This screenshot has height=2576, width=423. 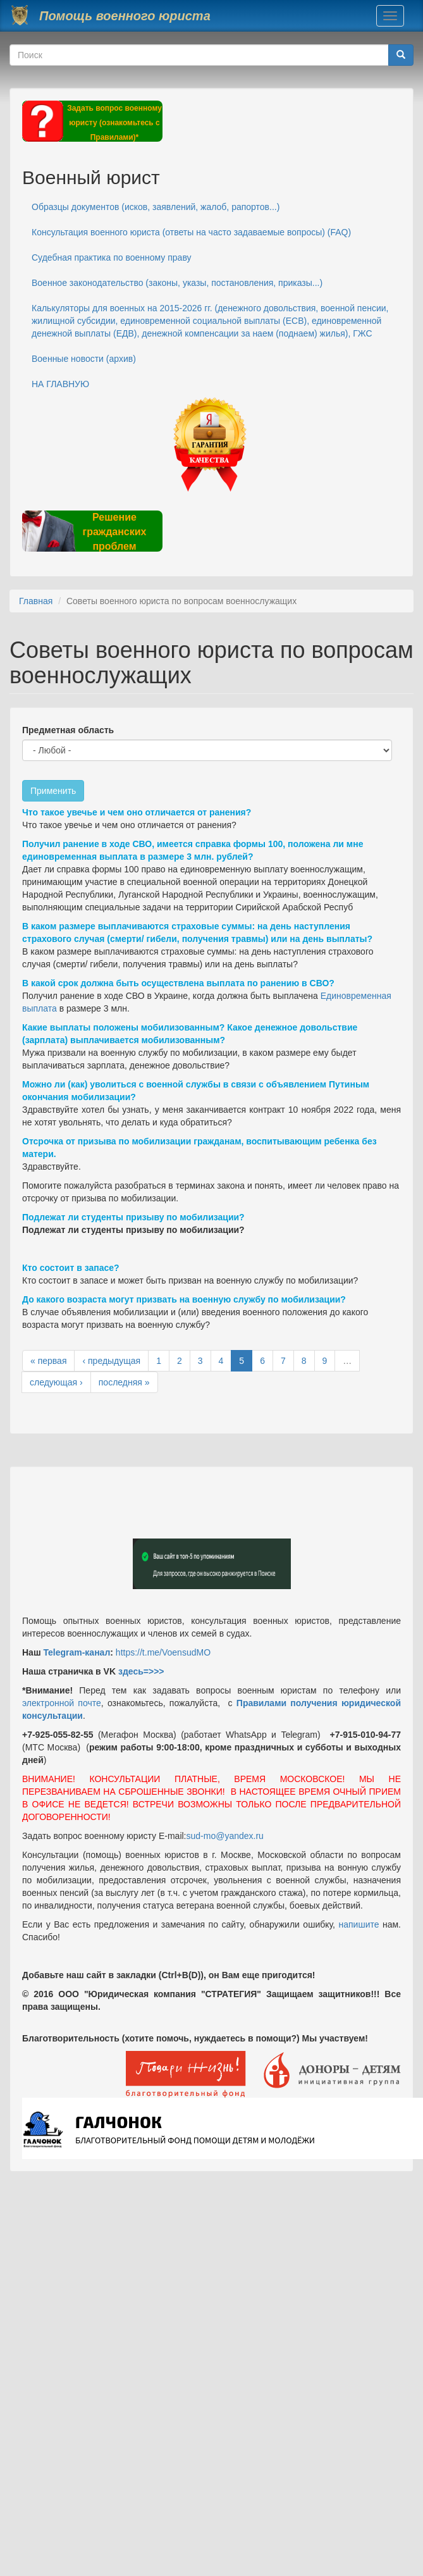 What do you see at coordinates (184, 1299) in the screenshot?
I see `До какого возраста могут призвать на военную службу по мобилизации?` at bounding box center [184, 1299].